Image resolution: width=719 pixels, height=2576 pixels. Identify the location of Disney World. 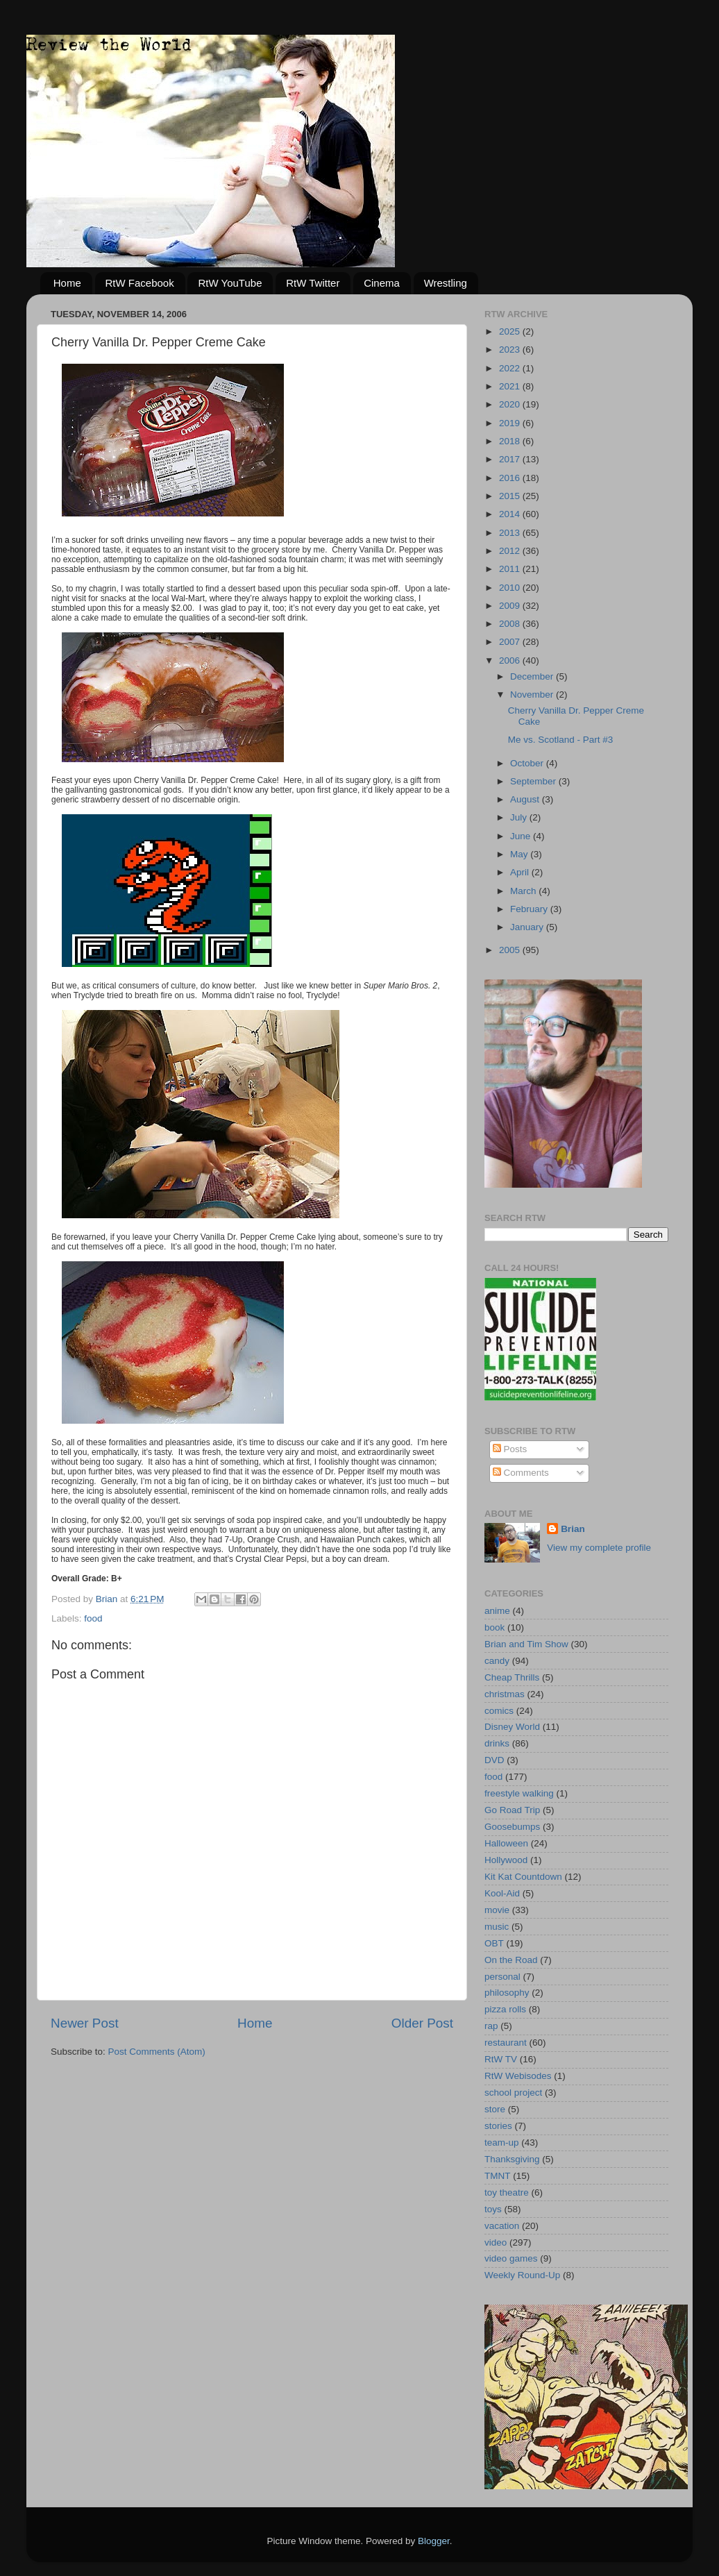
(512, 1726).